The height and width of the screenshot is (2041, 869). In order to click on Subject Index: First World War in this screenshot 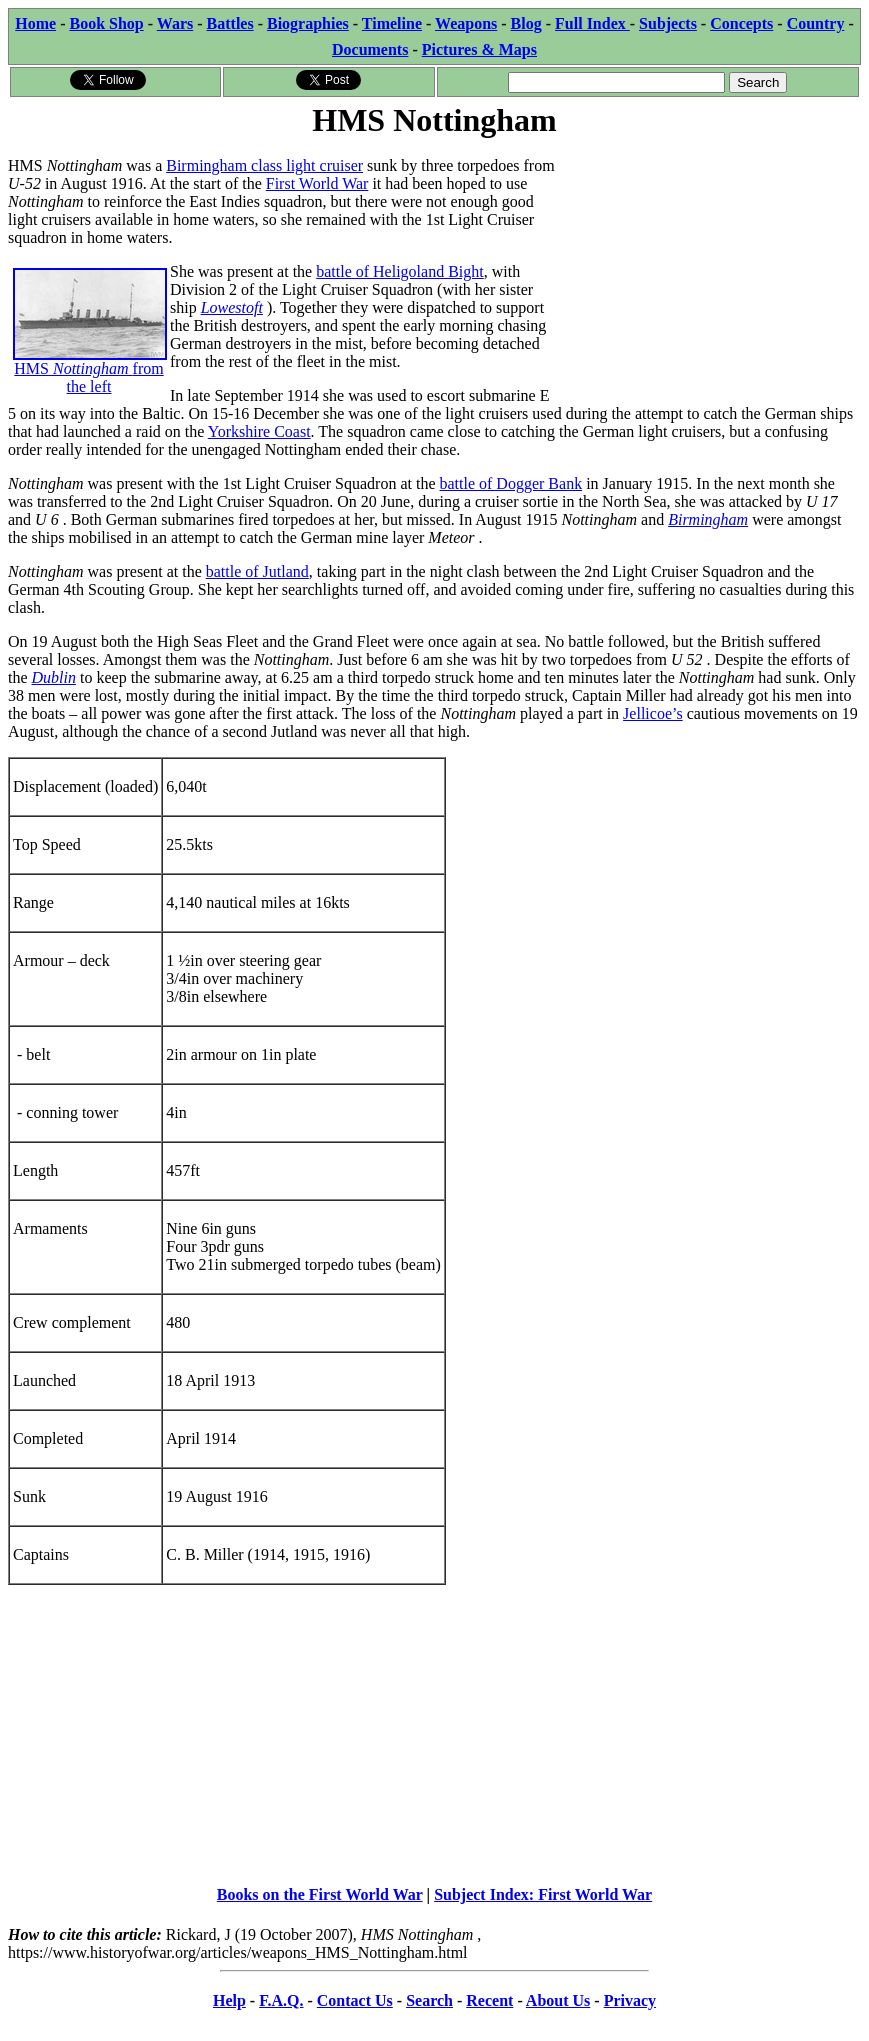, I will do `click(543, 1894)`.